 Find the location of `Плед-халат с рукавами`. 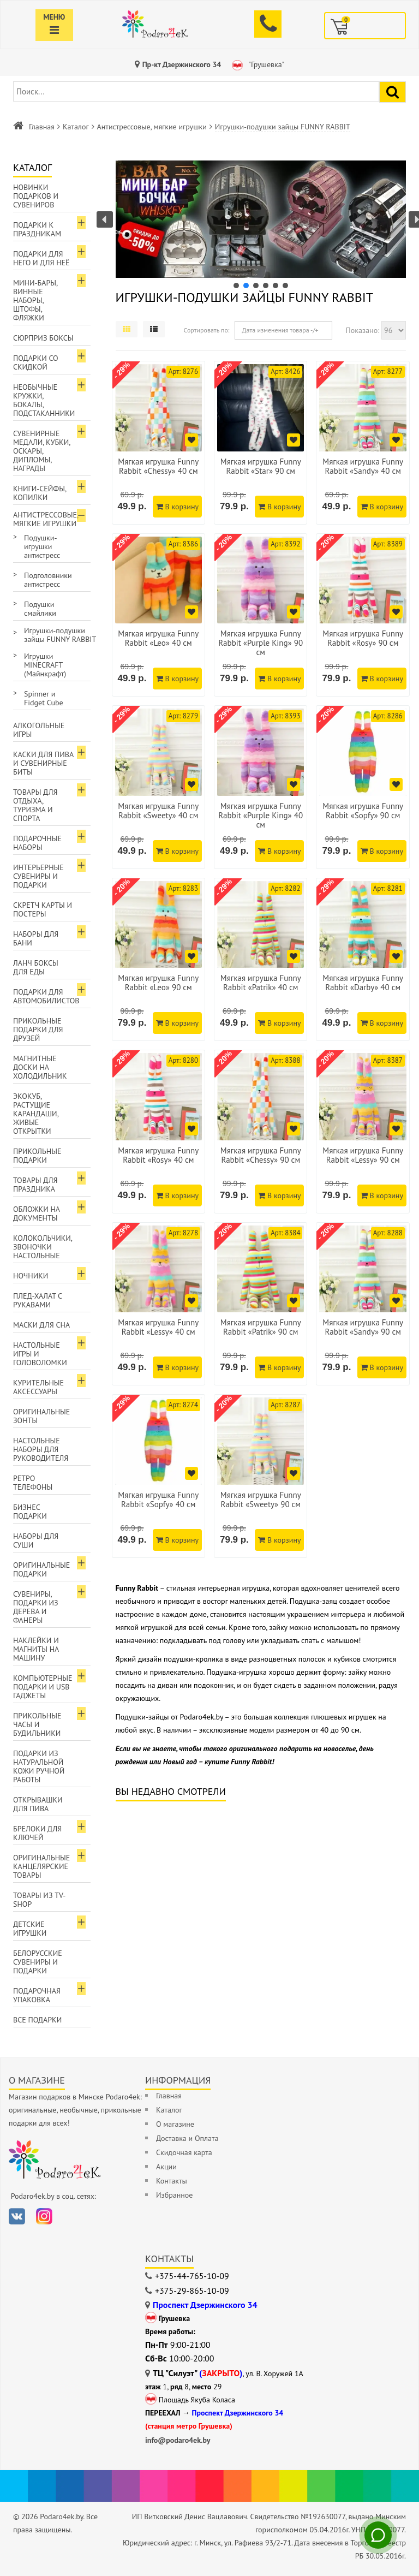

Плед-халат с рукавами is located at coordinates (37, 1300).